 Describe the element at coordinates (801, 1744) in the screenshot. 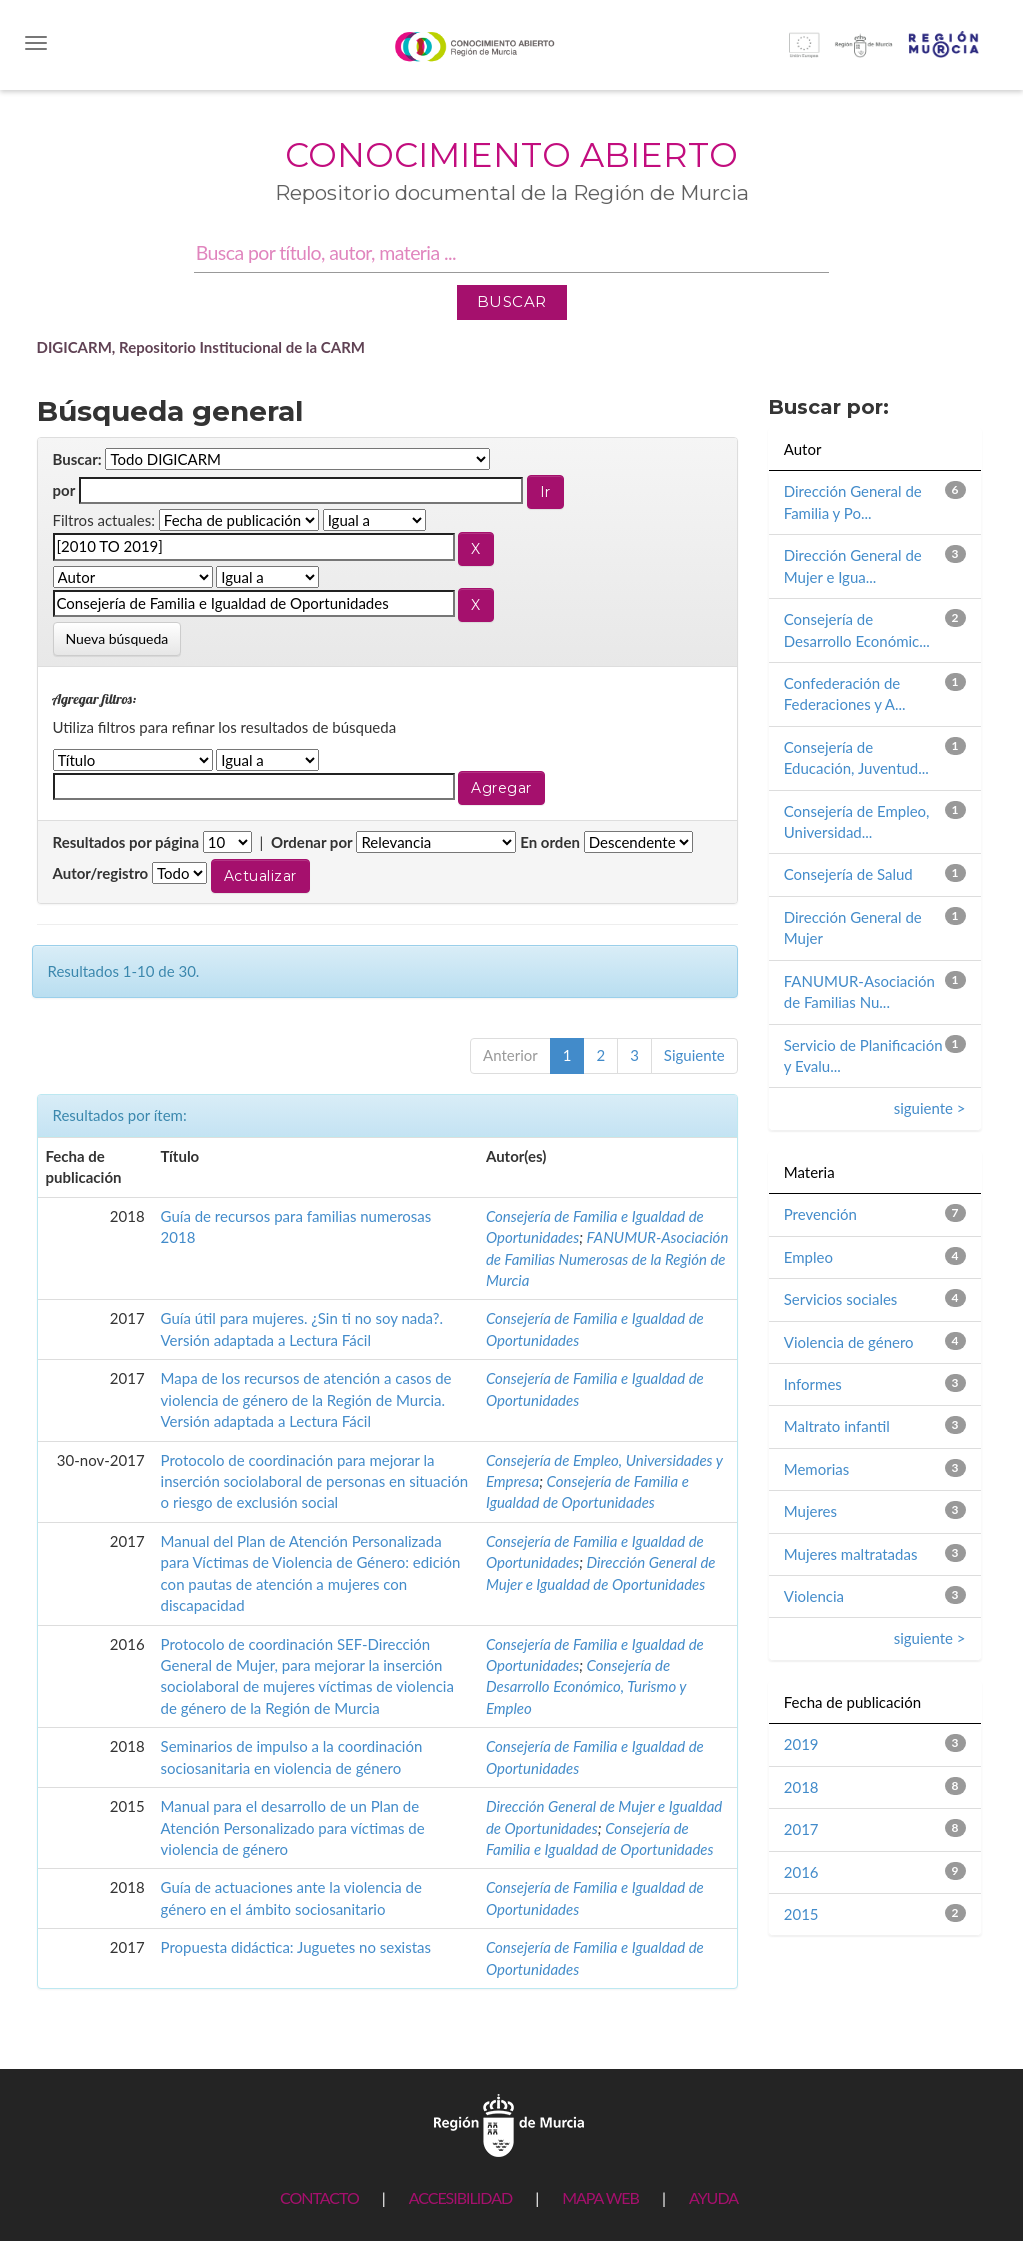

I see `2019` at that location.